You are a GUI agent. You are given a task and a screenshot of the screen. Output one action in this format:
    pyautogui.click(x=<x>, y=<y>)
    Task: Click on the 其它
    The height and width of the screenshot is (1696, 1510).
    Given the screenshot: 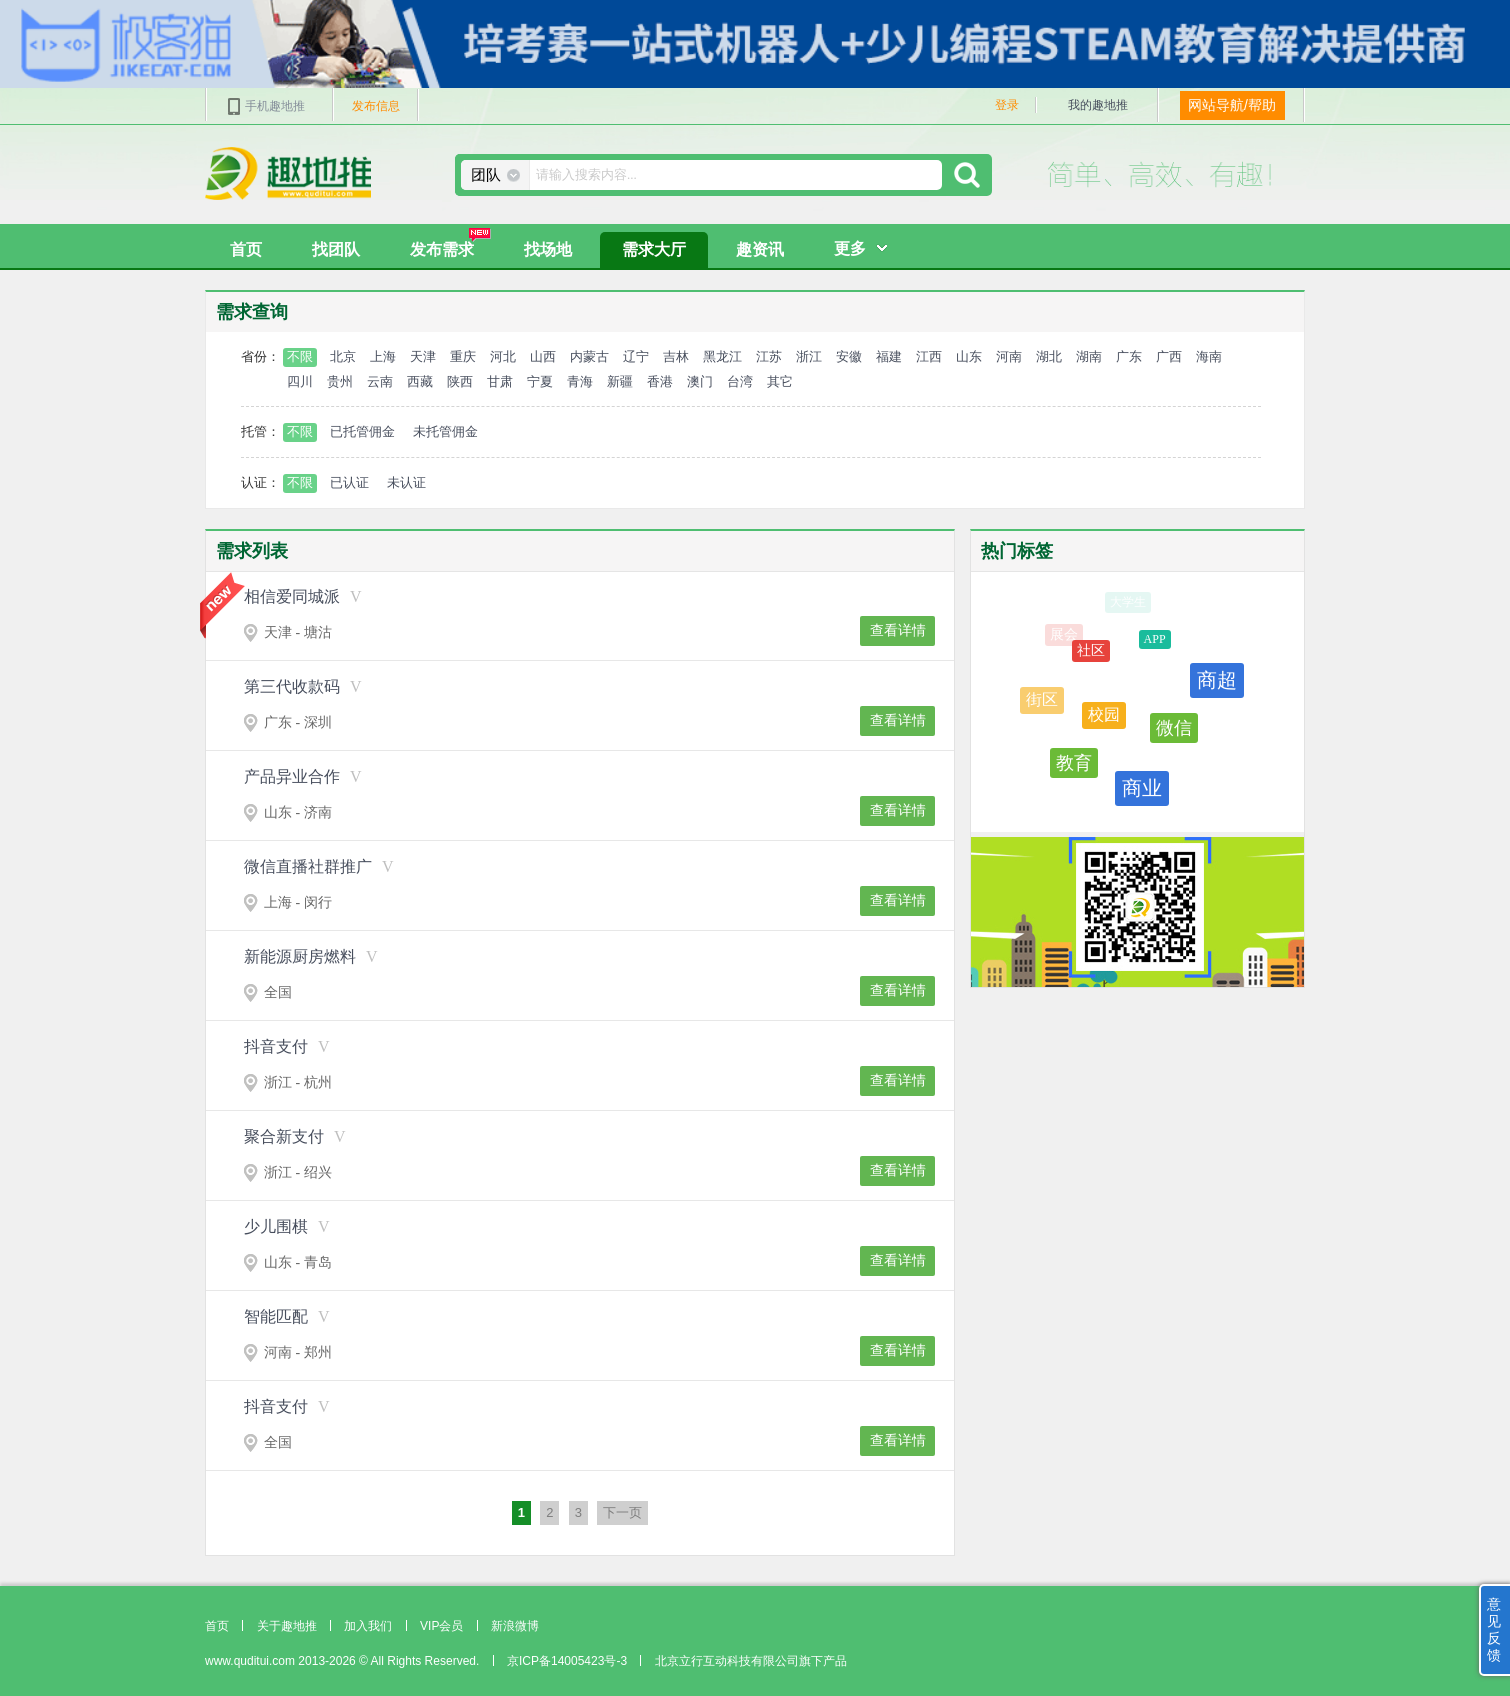 What is the action you would take?
    pyautogui.click(x=780, y=381)
    